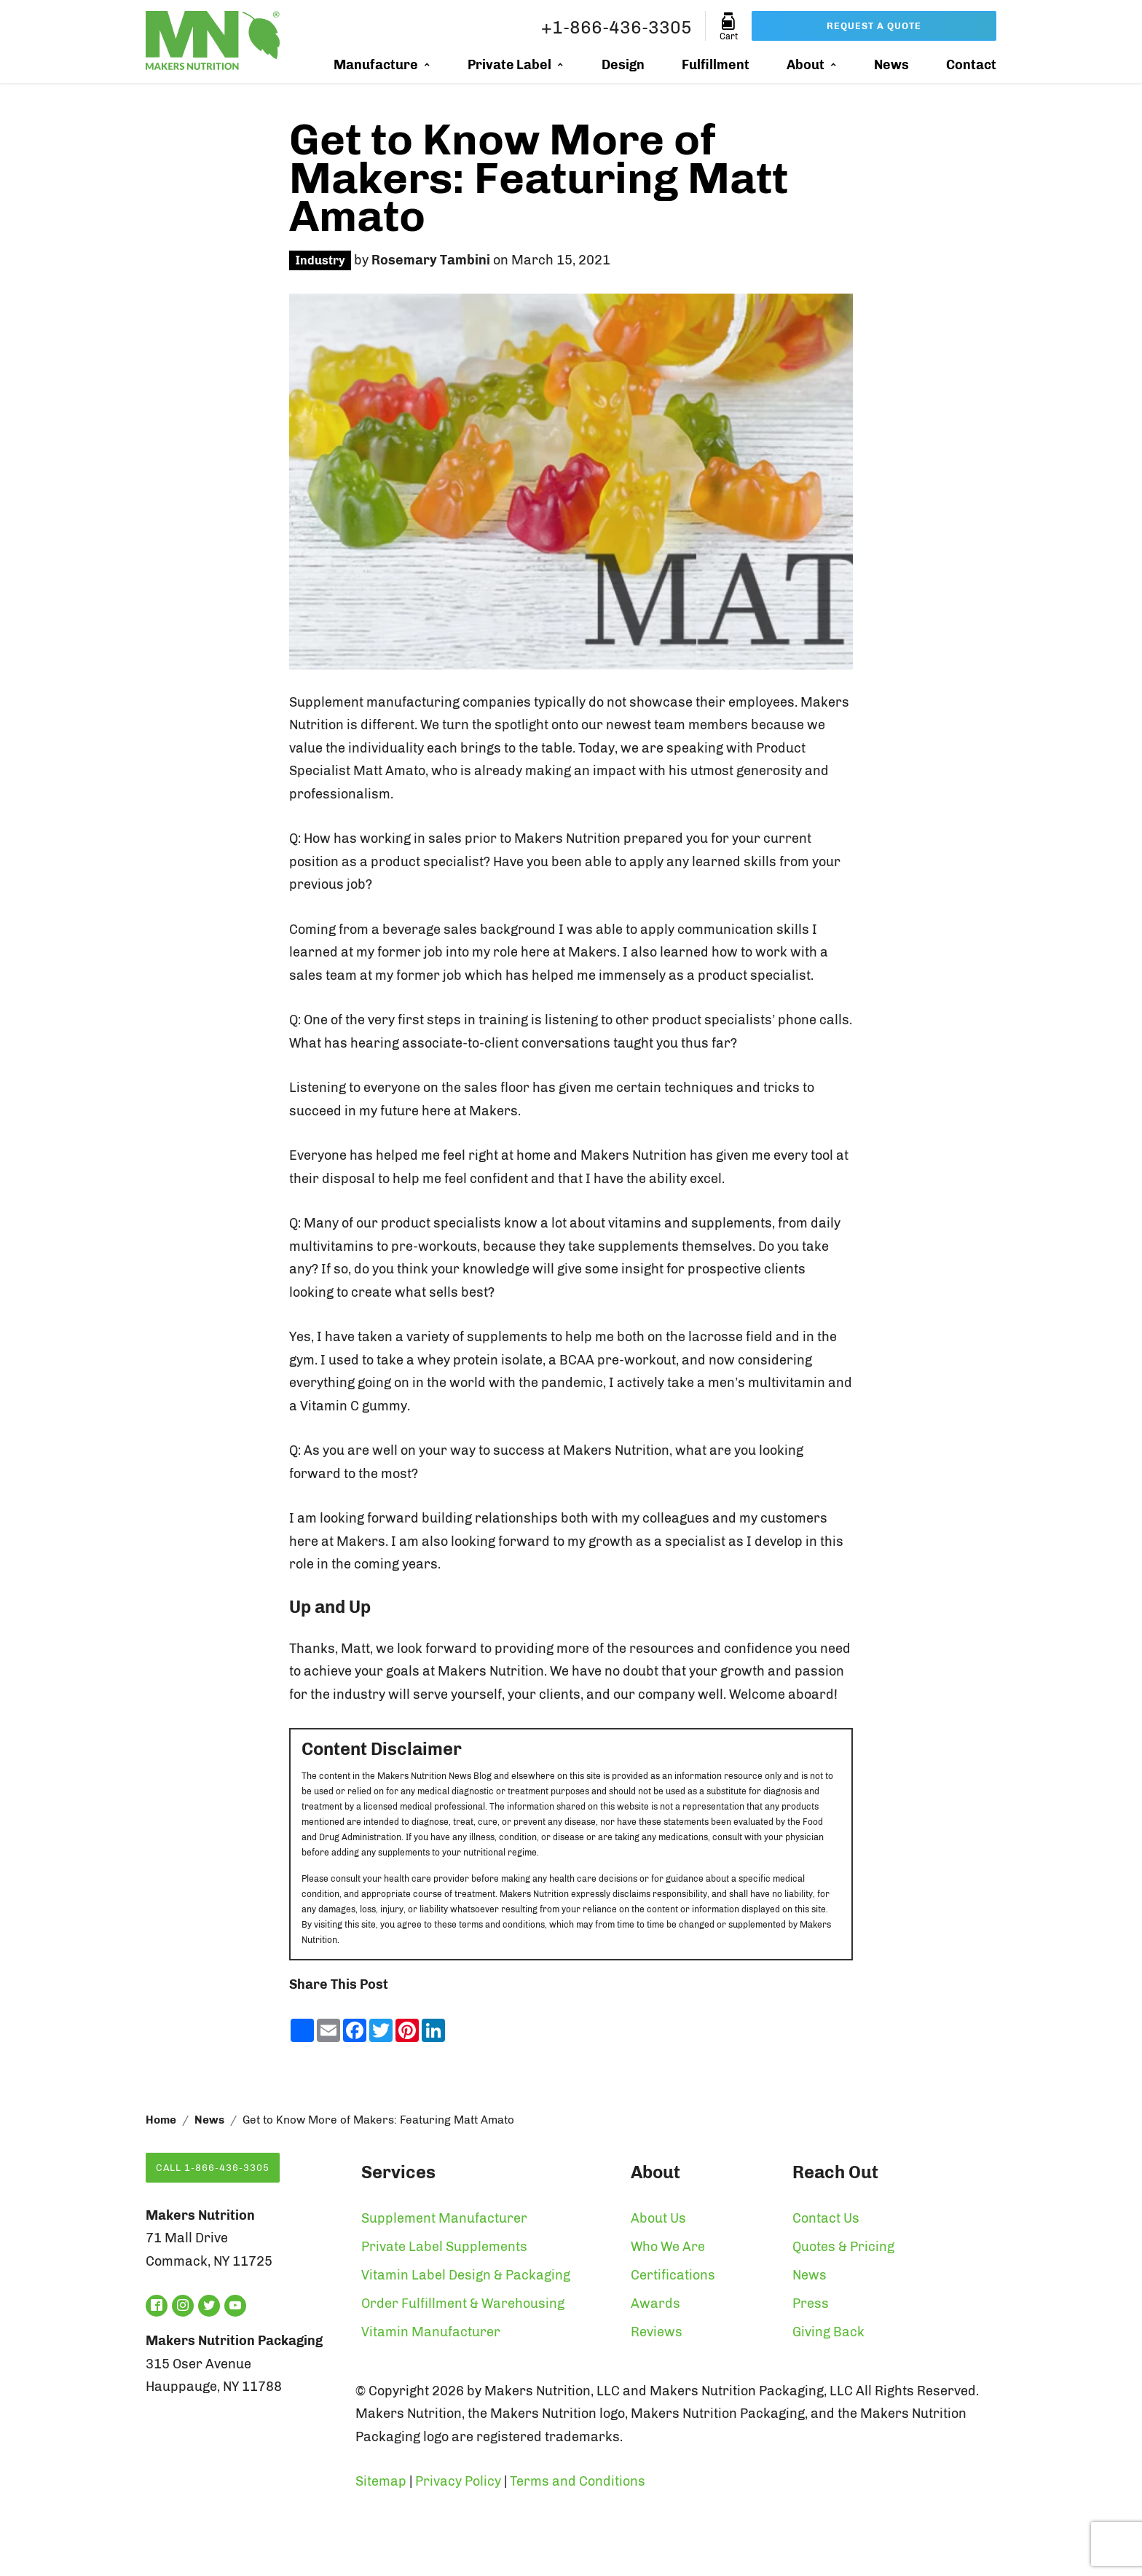 Image resolution: width=1142 pixels, height=2576 pixels. What do you see at coordinates (462, 2304) in the screenshot?
I see `Order Fulfillment & Warehousing` at bounding box center [462, 2304].